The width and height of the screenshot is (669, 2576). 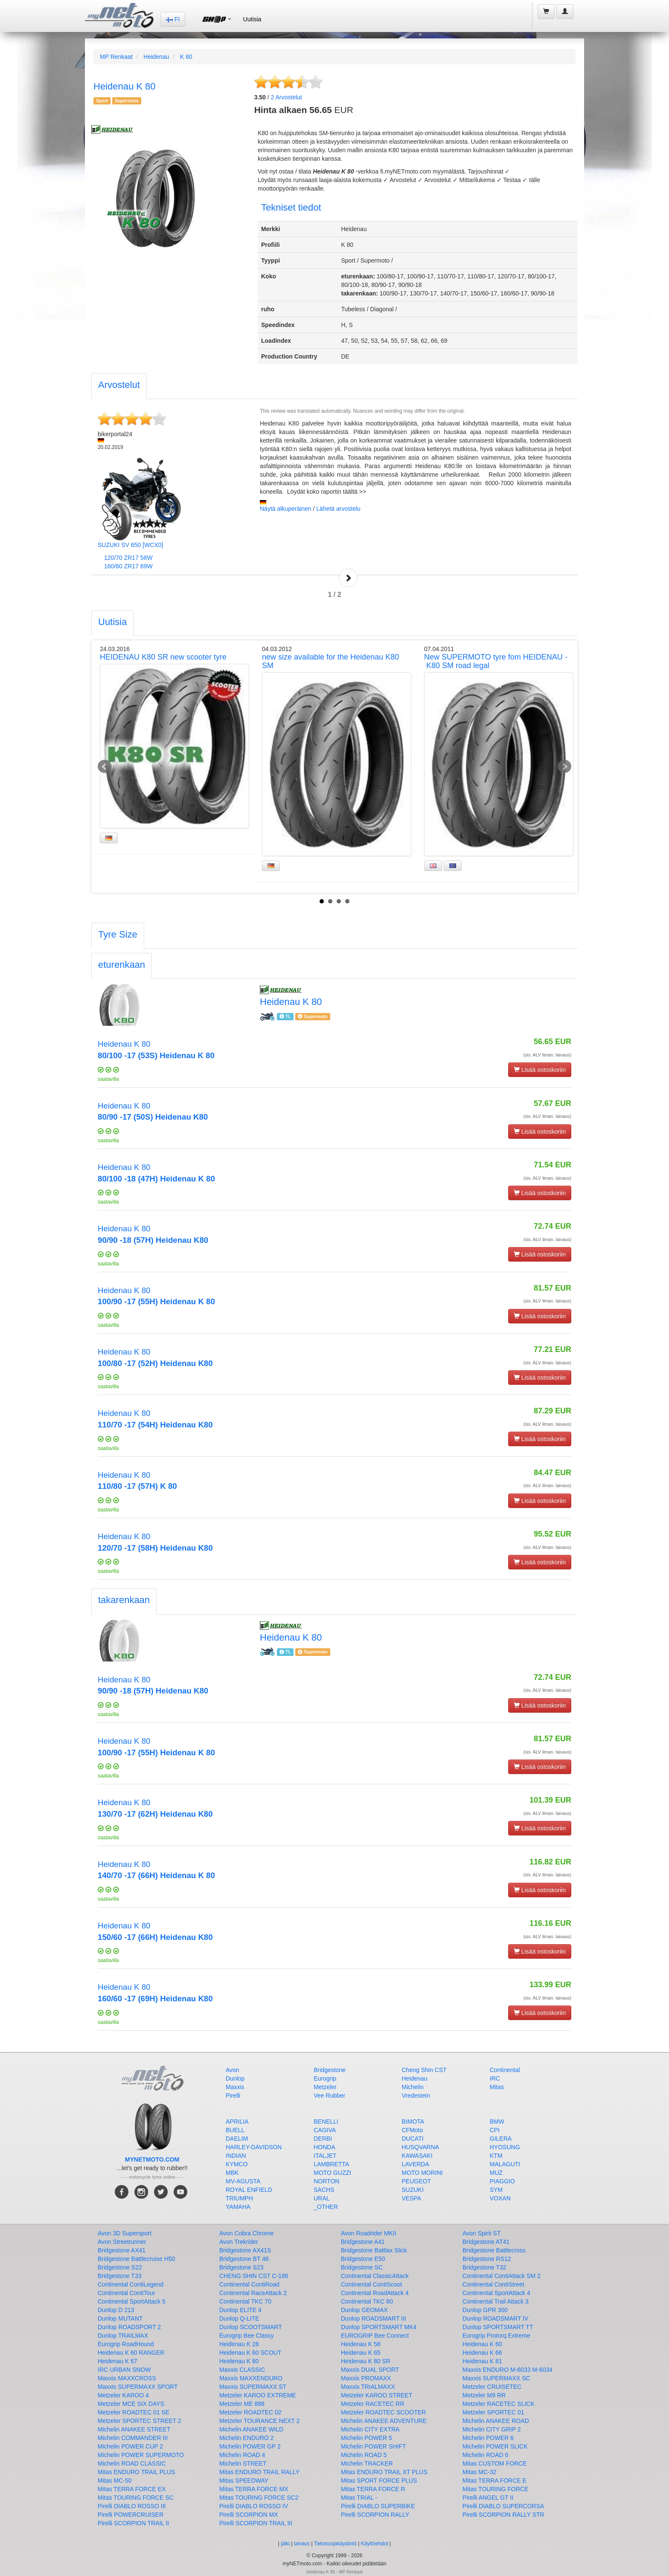 I want to click on Eurogrip Bee Classy, so click(x=246, y=2335).